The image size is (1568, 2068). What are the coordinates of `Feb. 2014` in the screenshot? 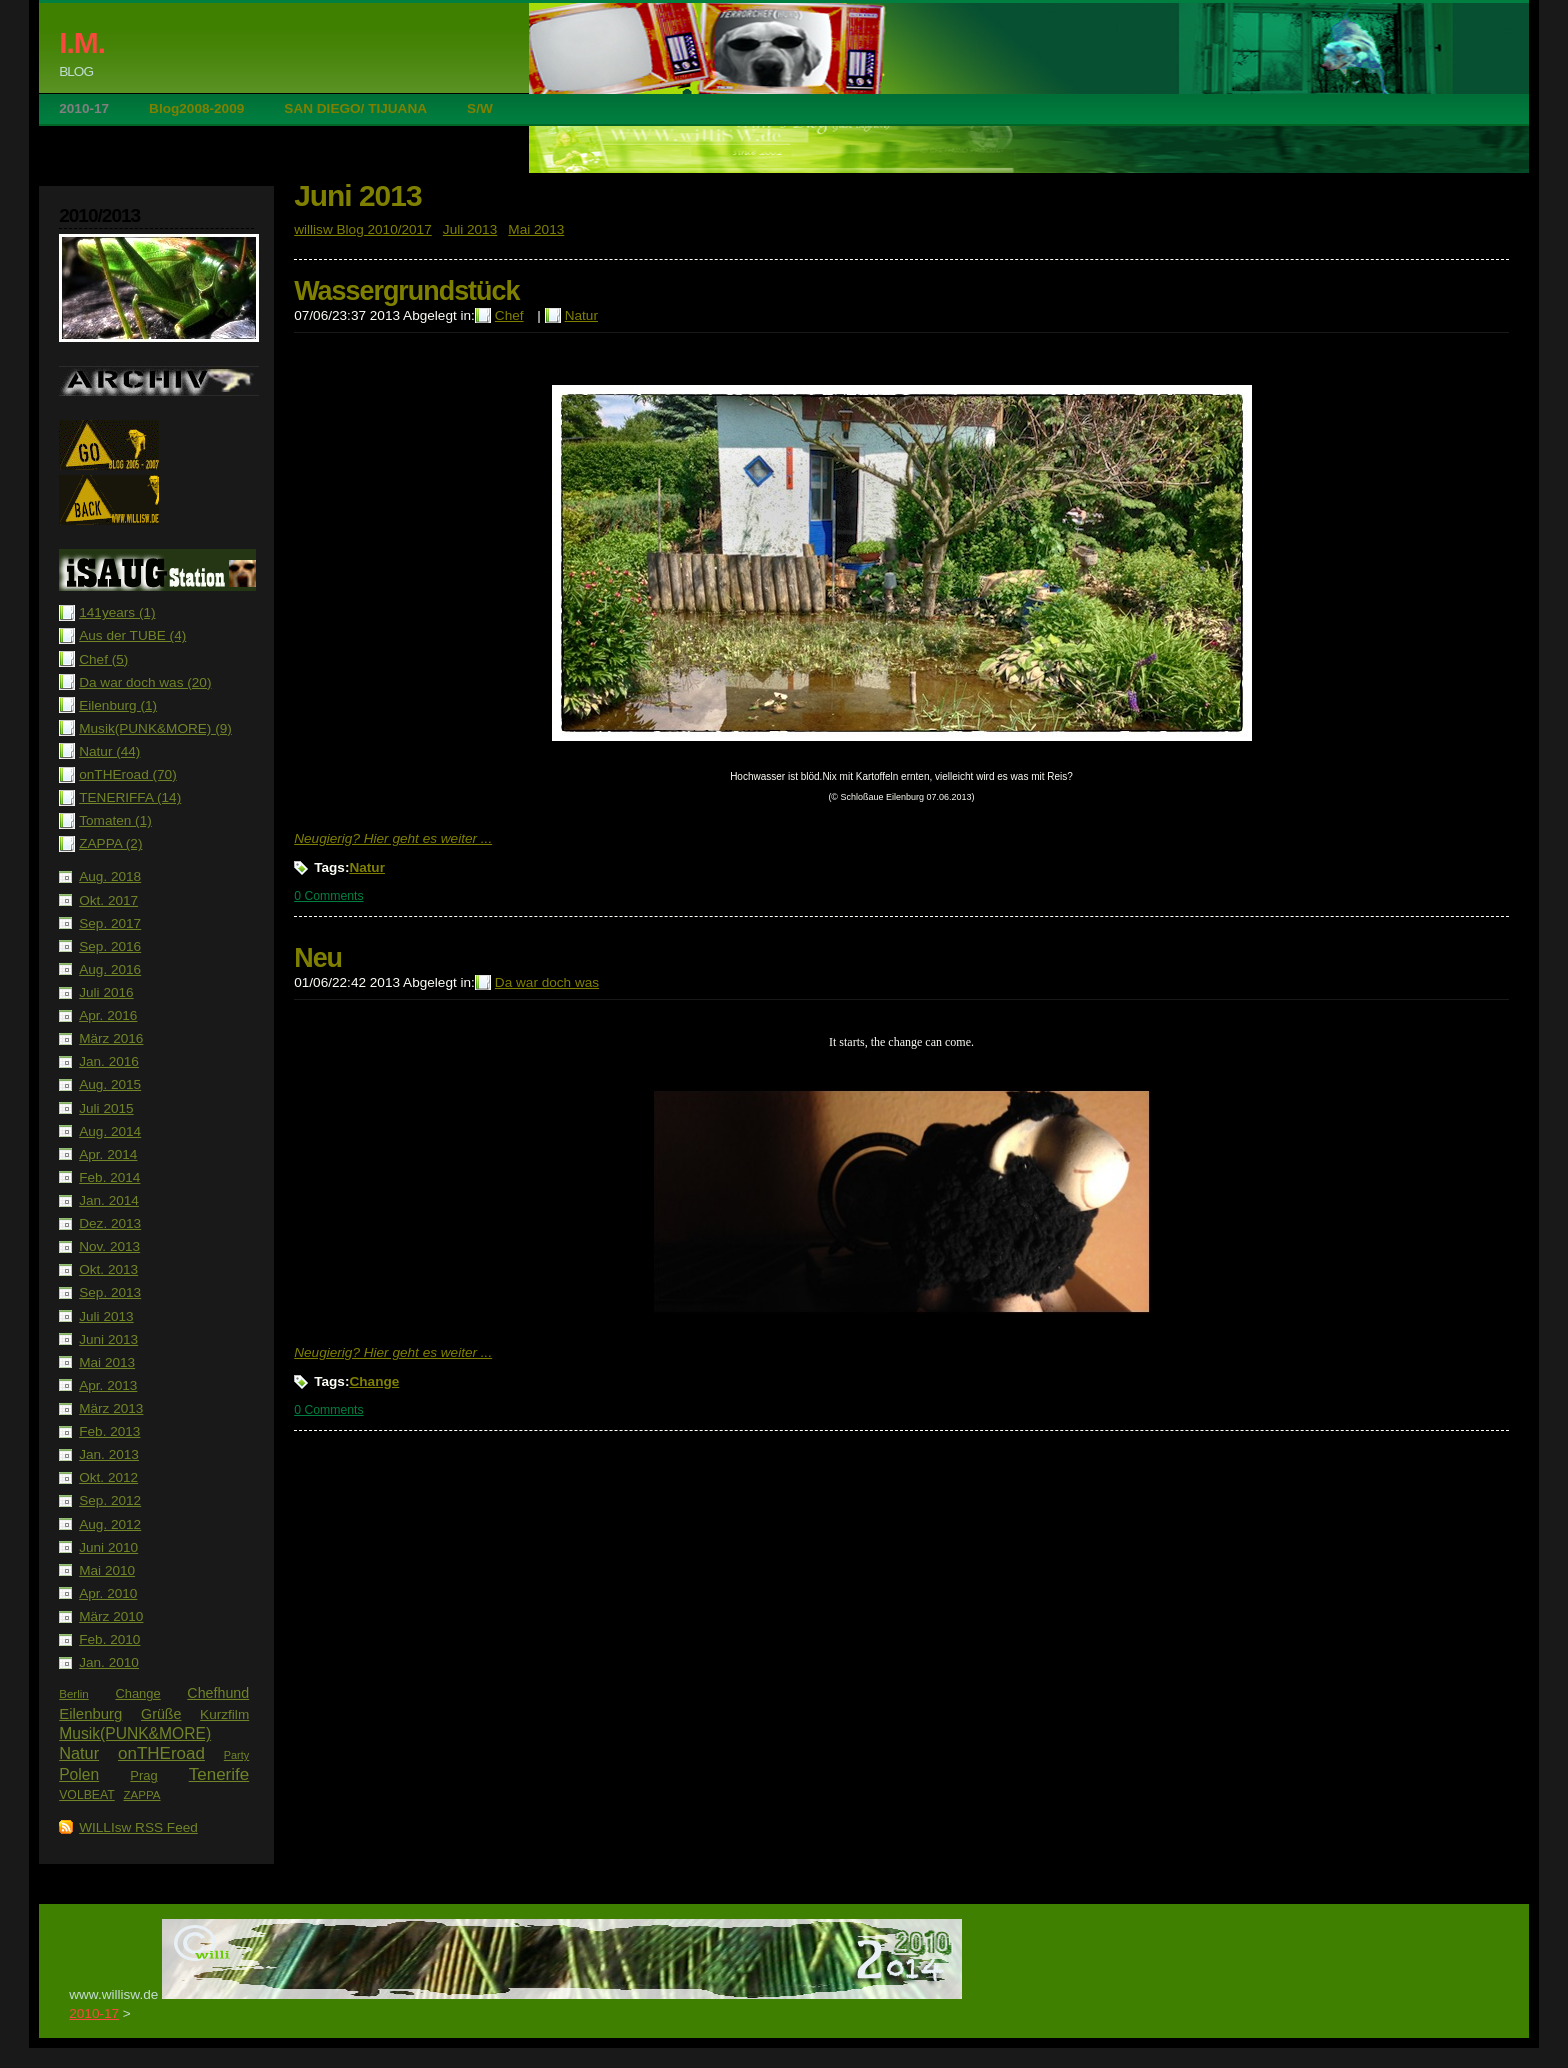 It's located at (109, 1177).